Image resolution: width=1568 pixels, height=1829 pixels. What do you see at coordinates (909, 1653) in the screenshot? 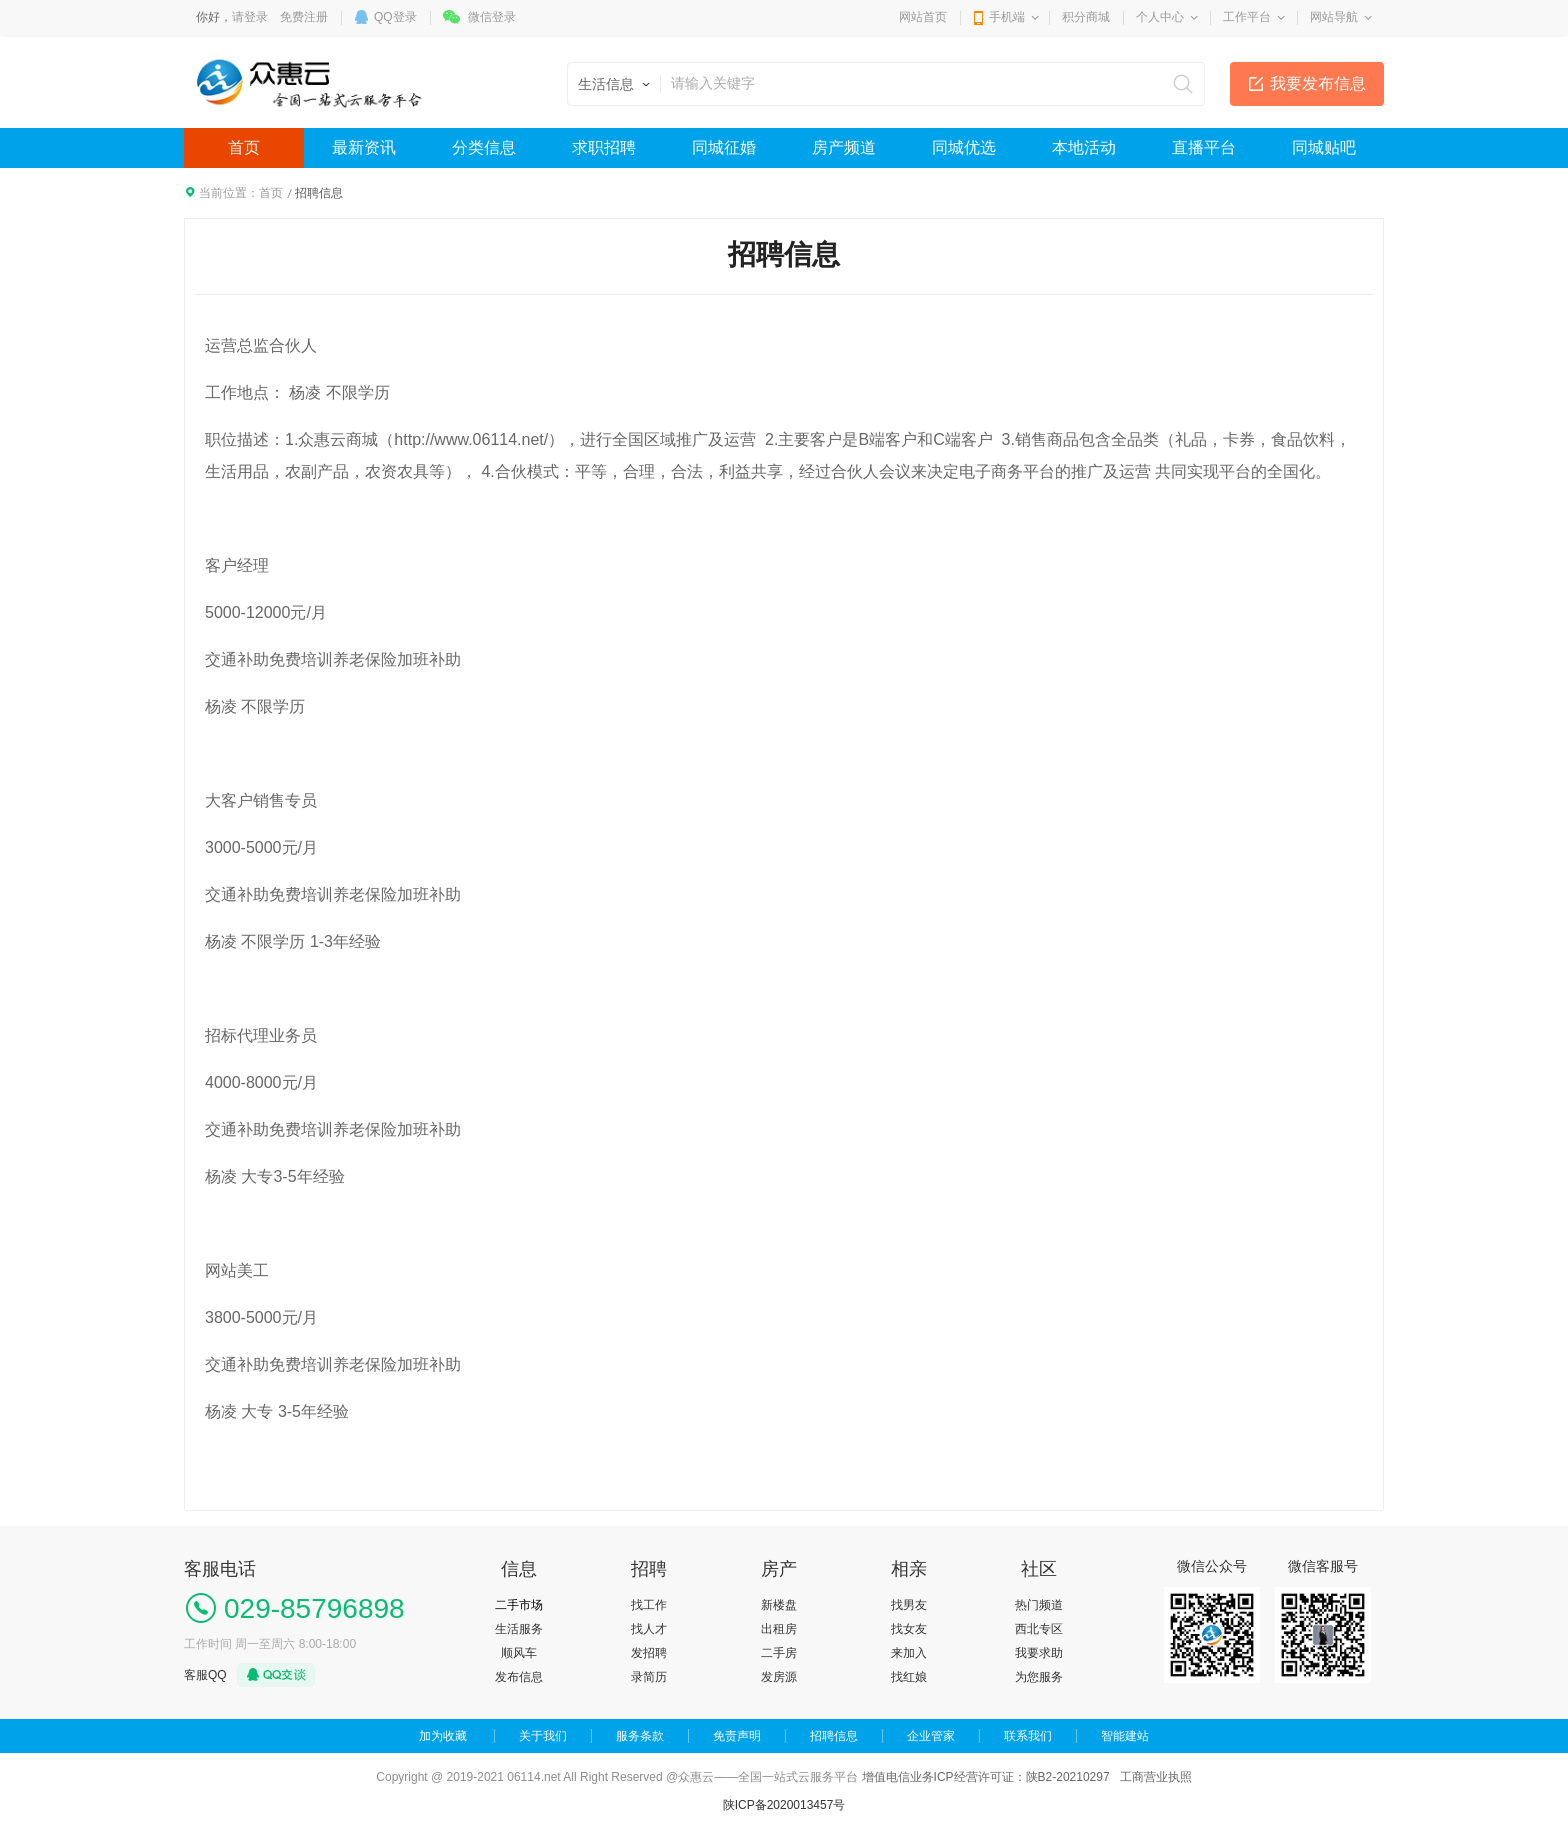
I see `来加入` at bounding box center [909, 1653].